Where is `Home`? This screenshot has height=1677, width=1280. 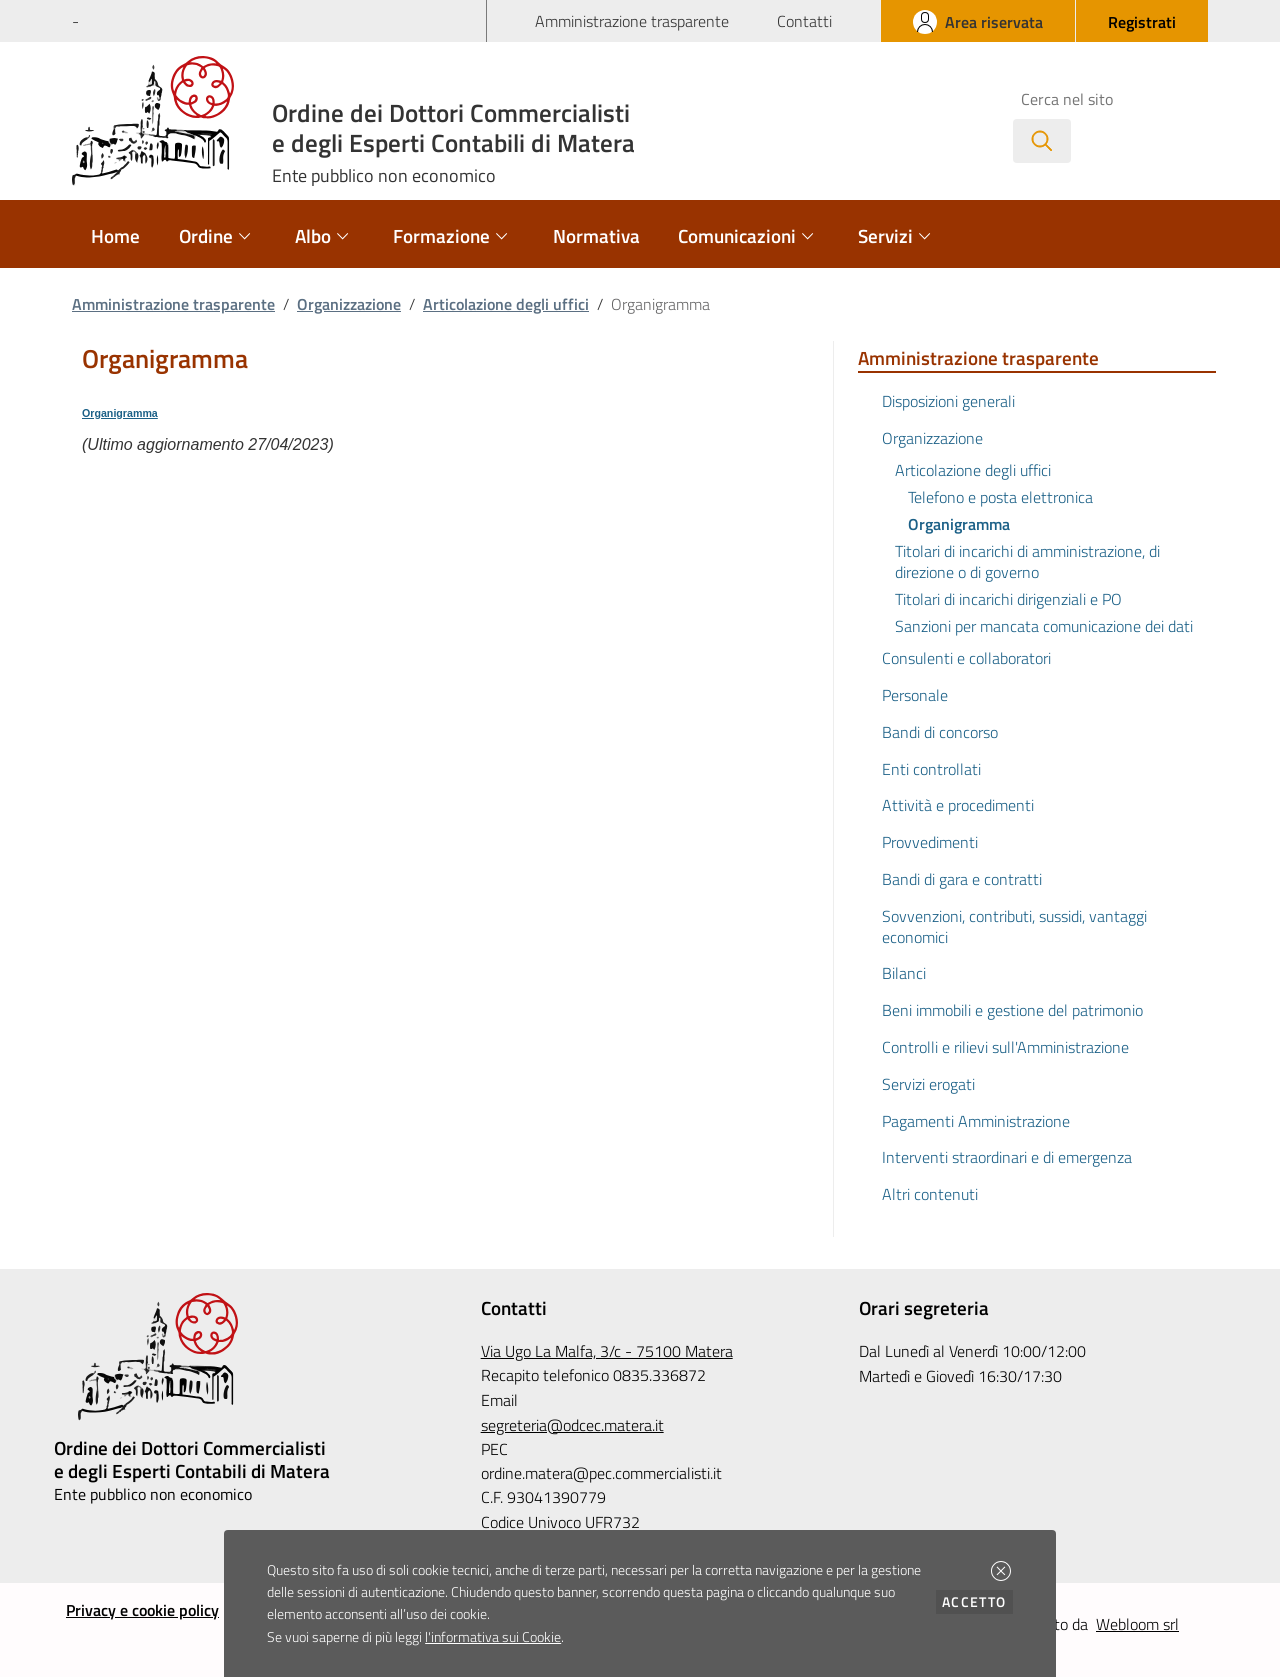
Home is located at coordinates (115, 235).